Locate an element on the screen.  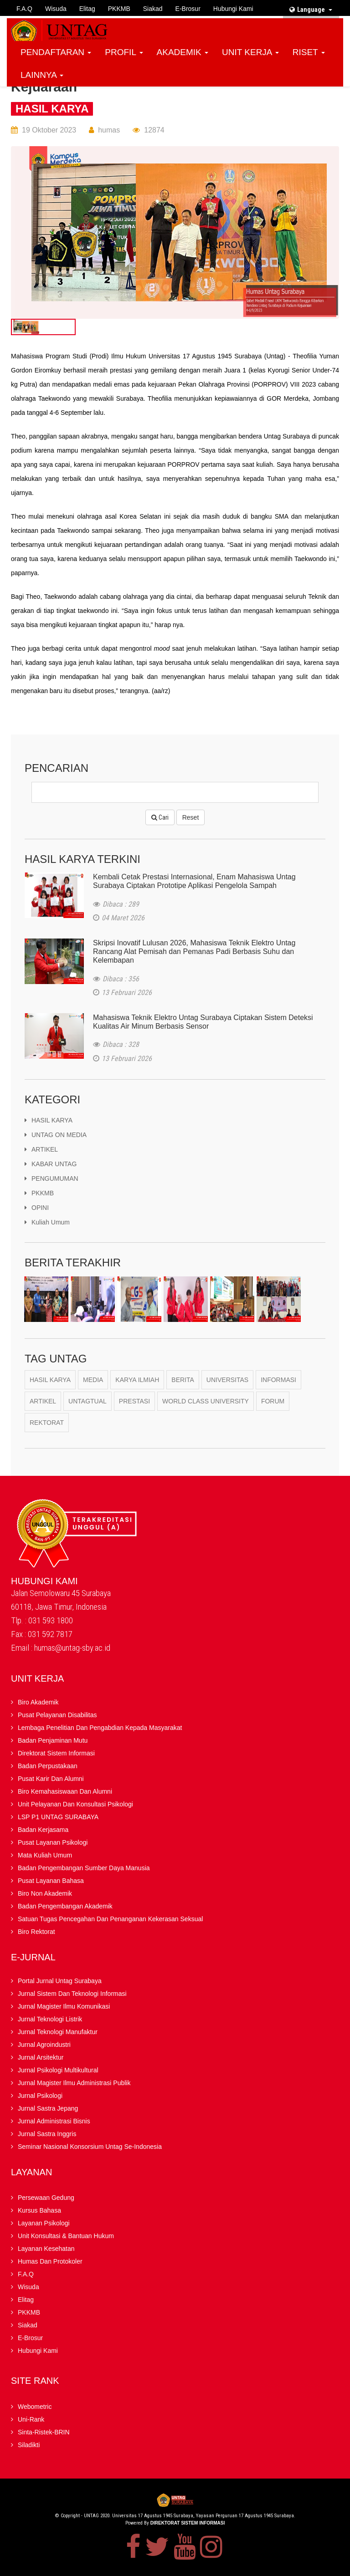
Layanan Psikologi is located at coordinates (44, 2224).